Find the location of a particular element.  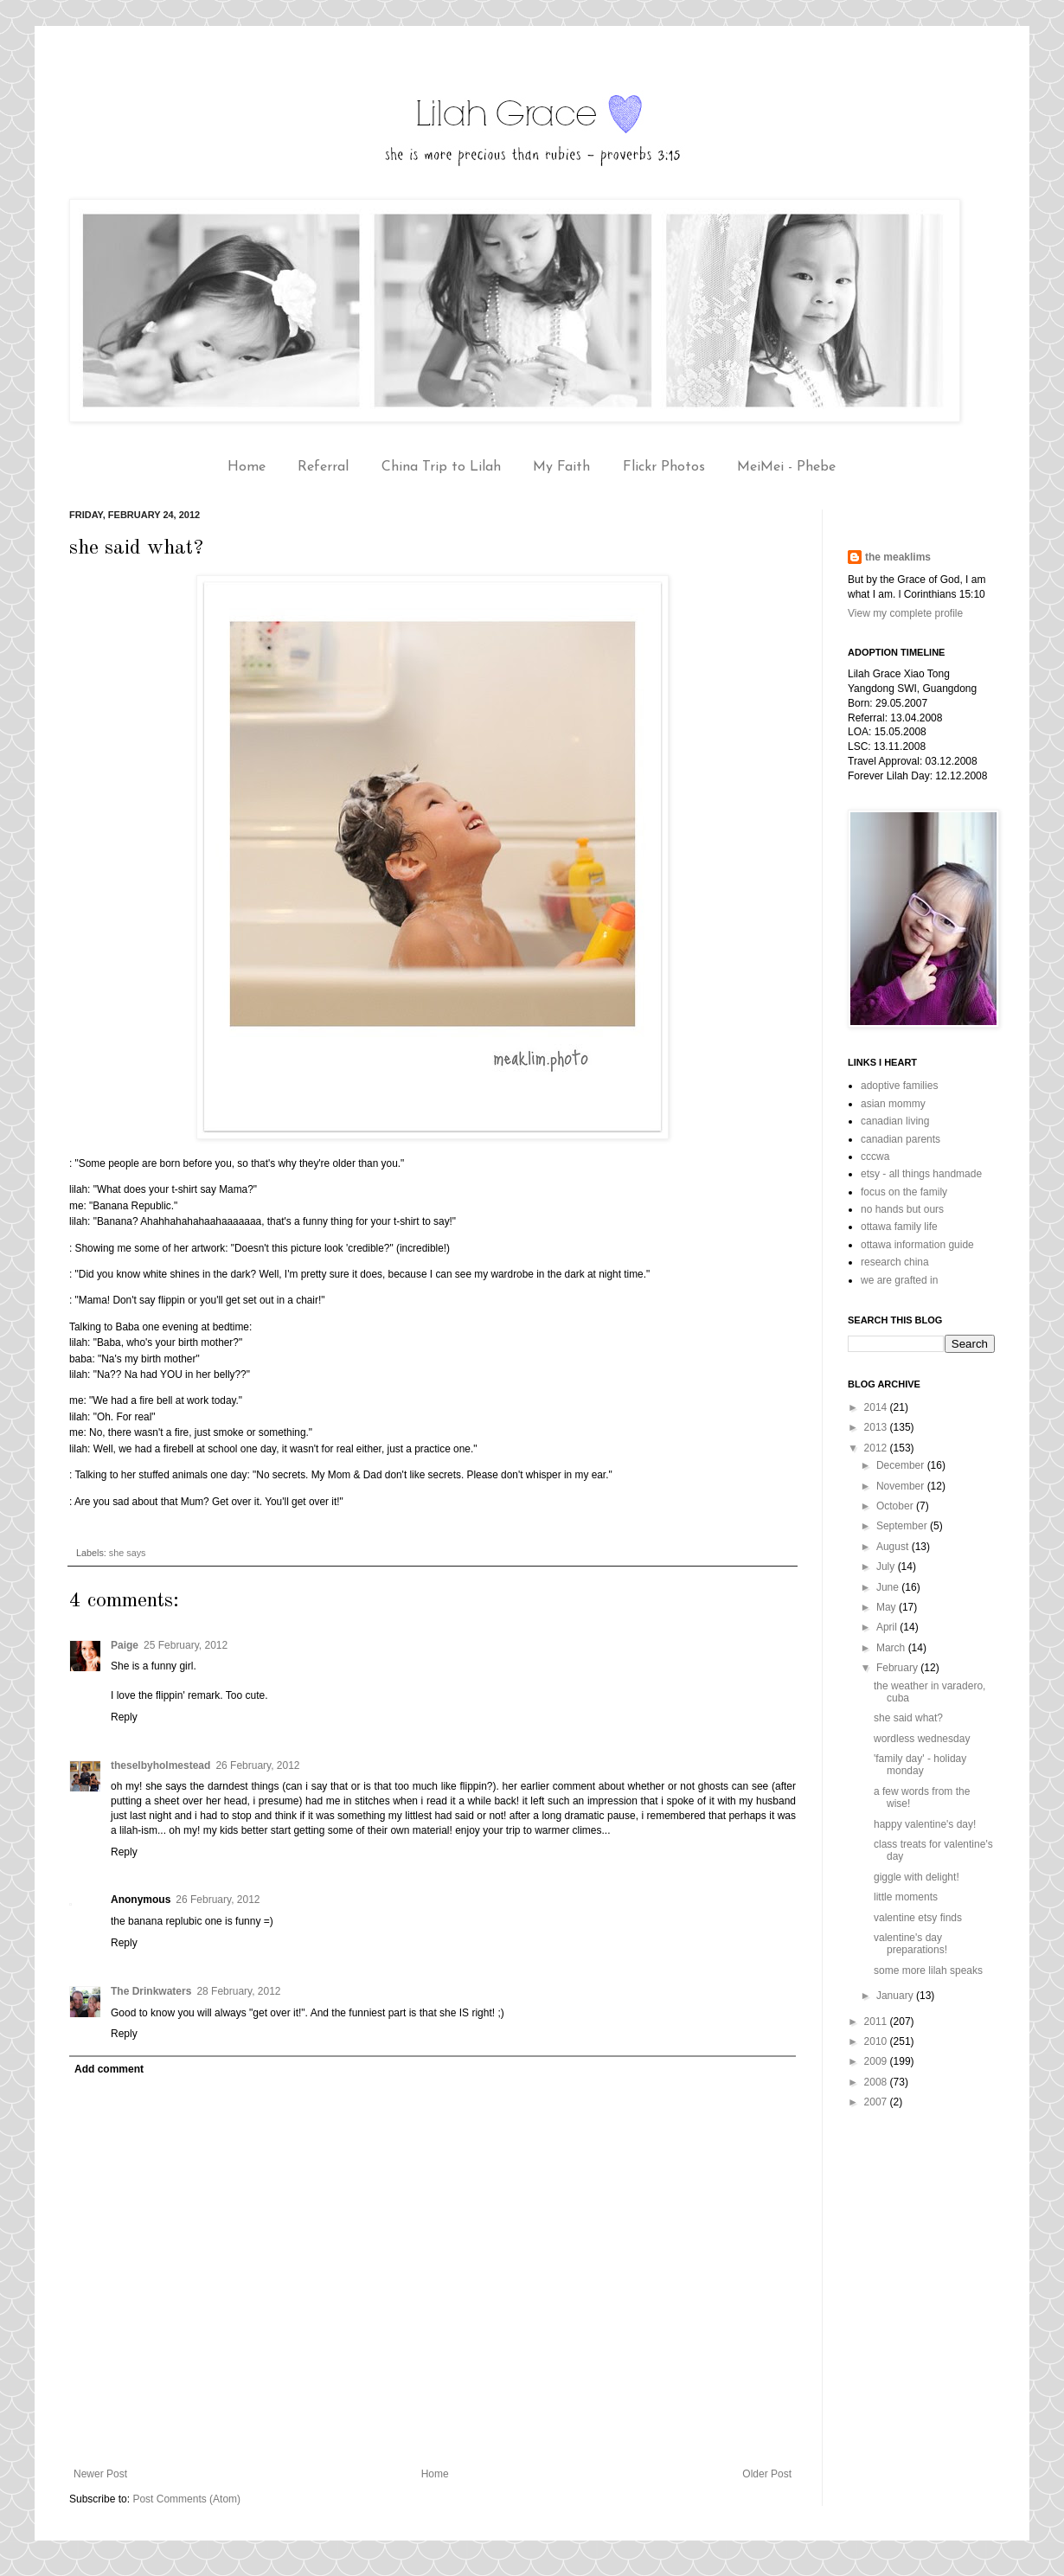

2007 is located at coordinates (877, 2102).